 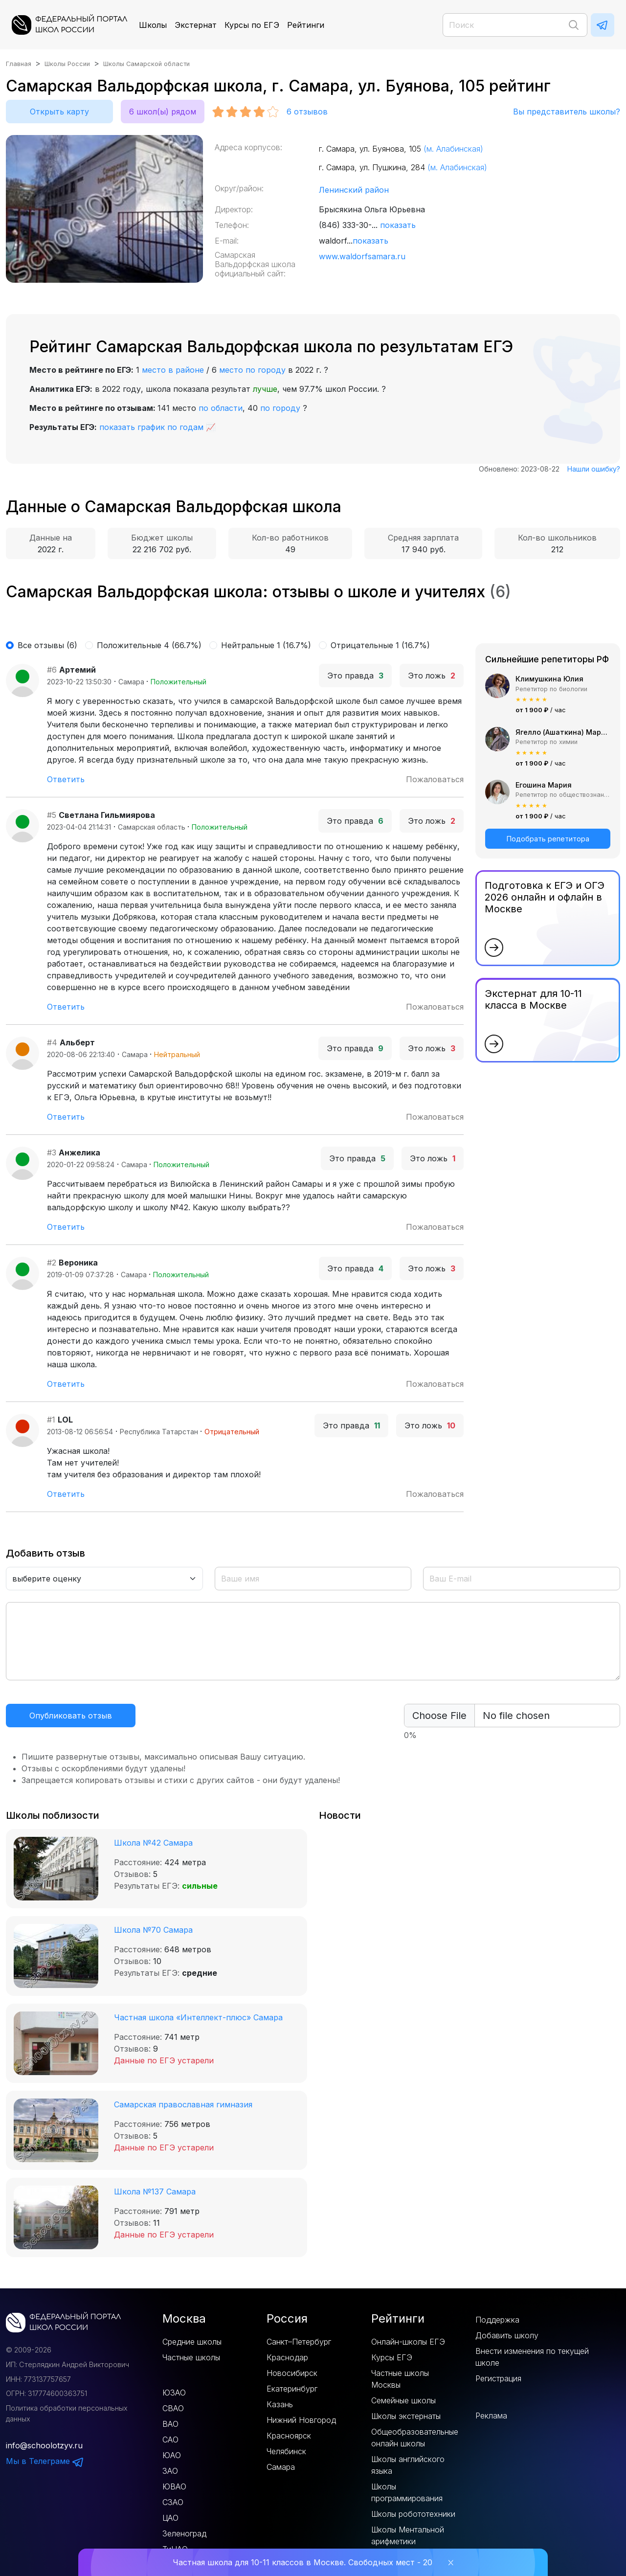 I want to click on #6, so click(x=52, y=670).